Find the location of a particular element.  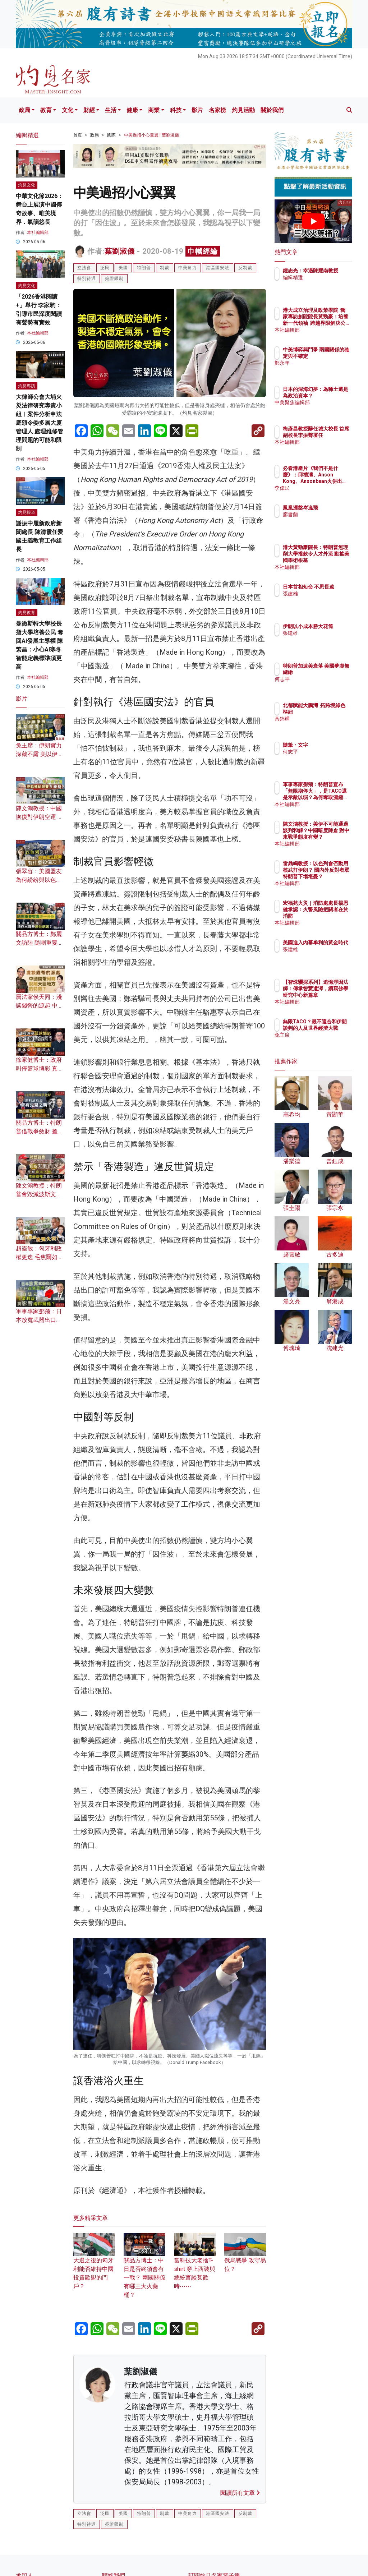

兔主席 is located at coordinates (321, 1041).